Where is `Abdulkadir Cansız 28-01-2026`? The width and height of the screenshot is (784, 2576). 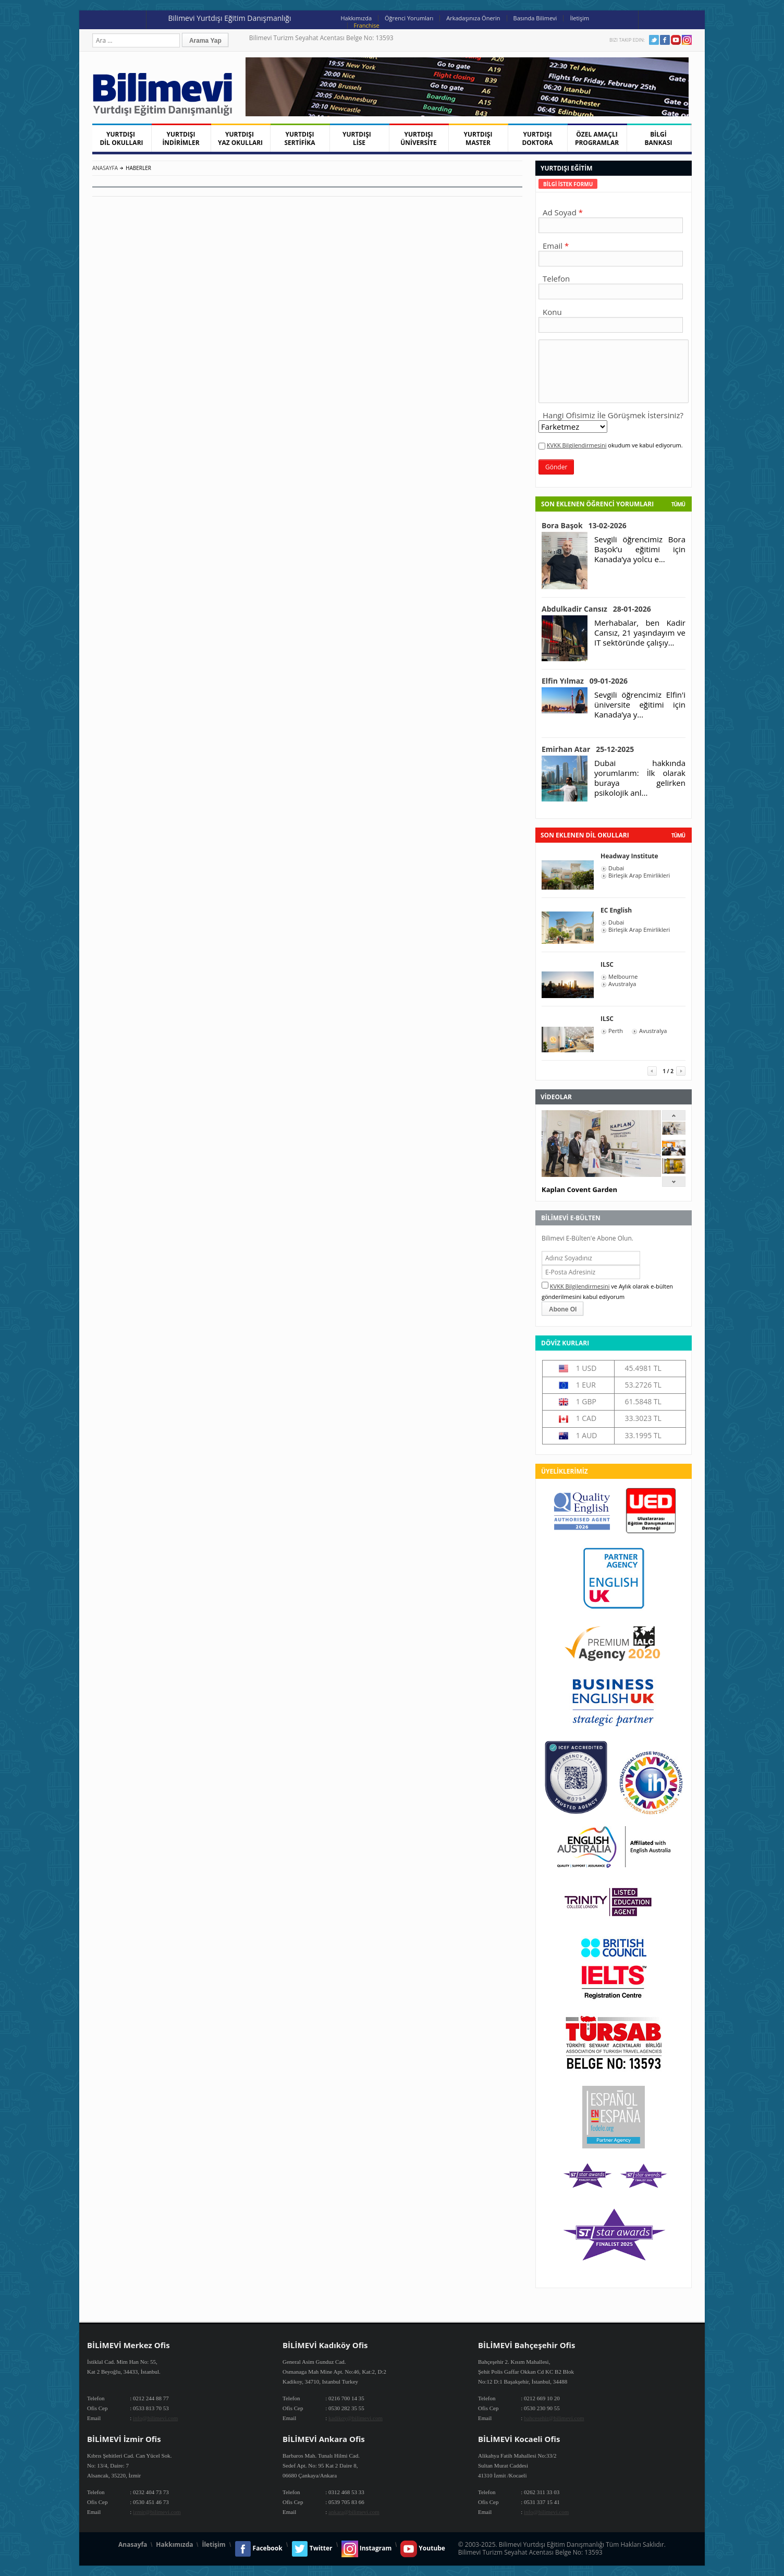 Abdulkadir Cansız 28-01-2026 is located at coordinates (596, 609).